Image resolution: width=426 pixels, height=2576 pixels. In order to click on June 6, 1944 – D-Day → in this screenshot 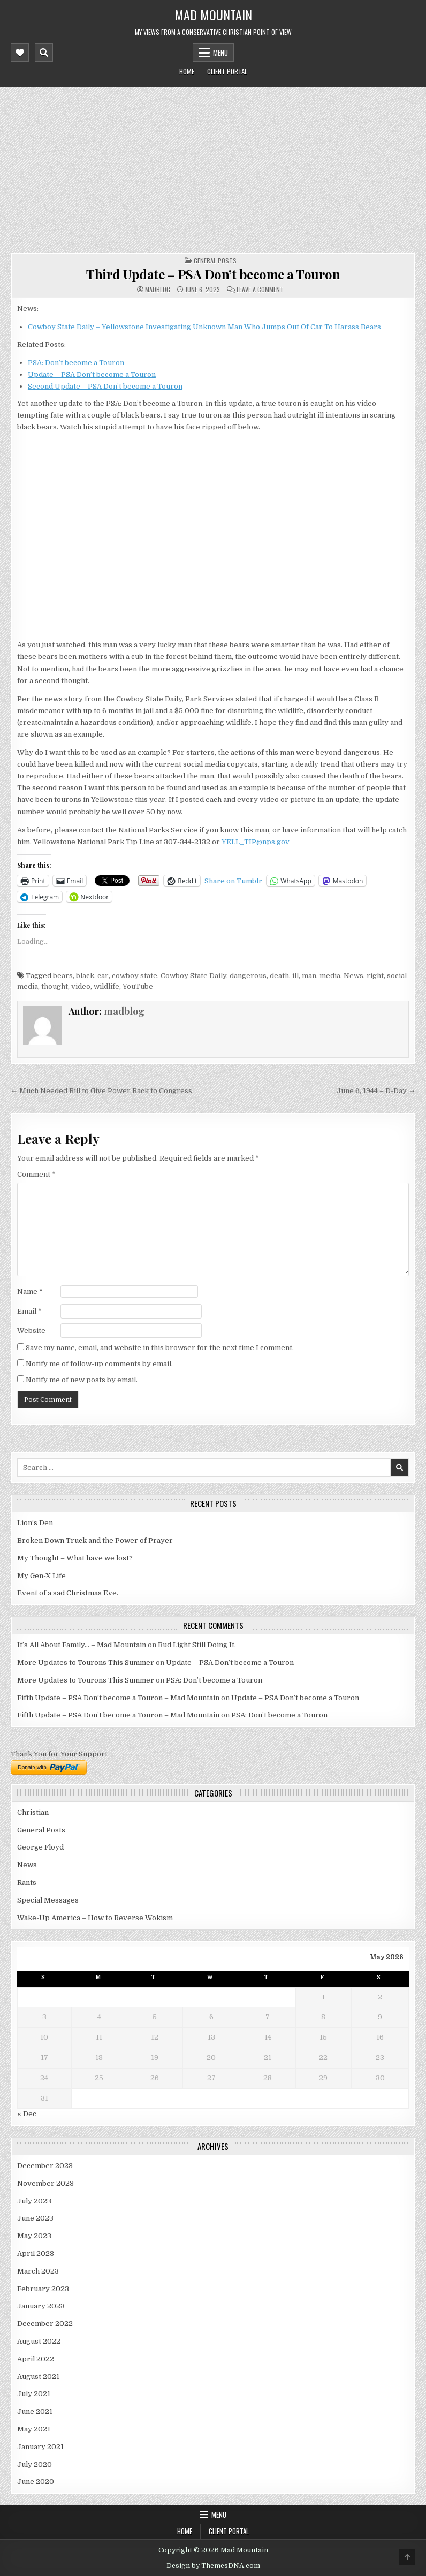, I will do `click(376, 1091)`.